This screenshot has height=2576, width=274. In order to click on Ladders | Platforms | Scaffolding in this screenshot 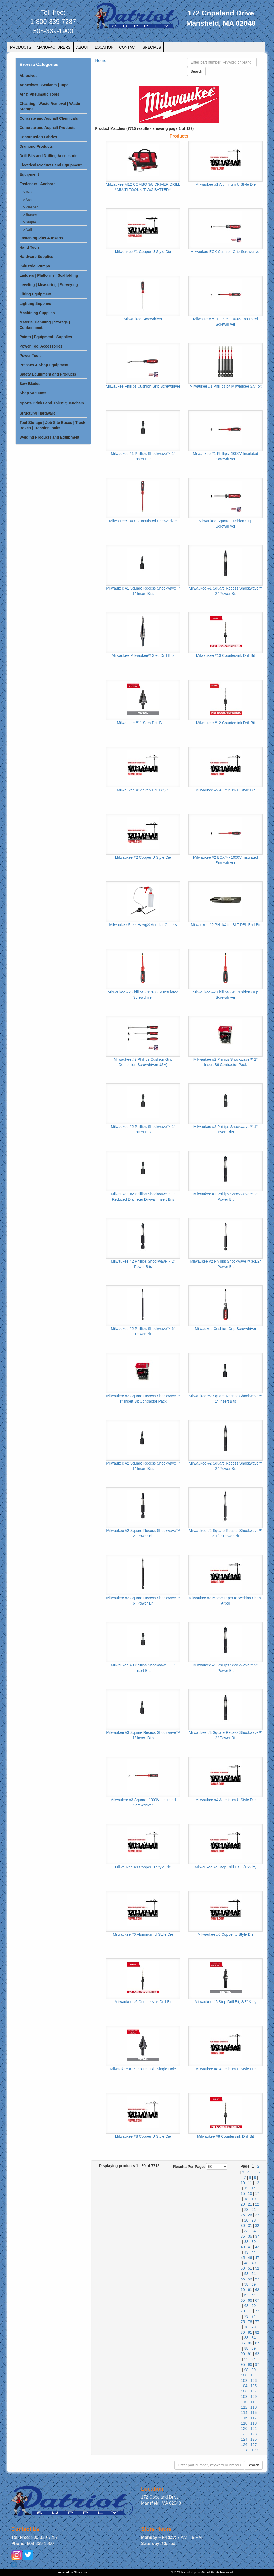, I will do `click(49, 275)`.